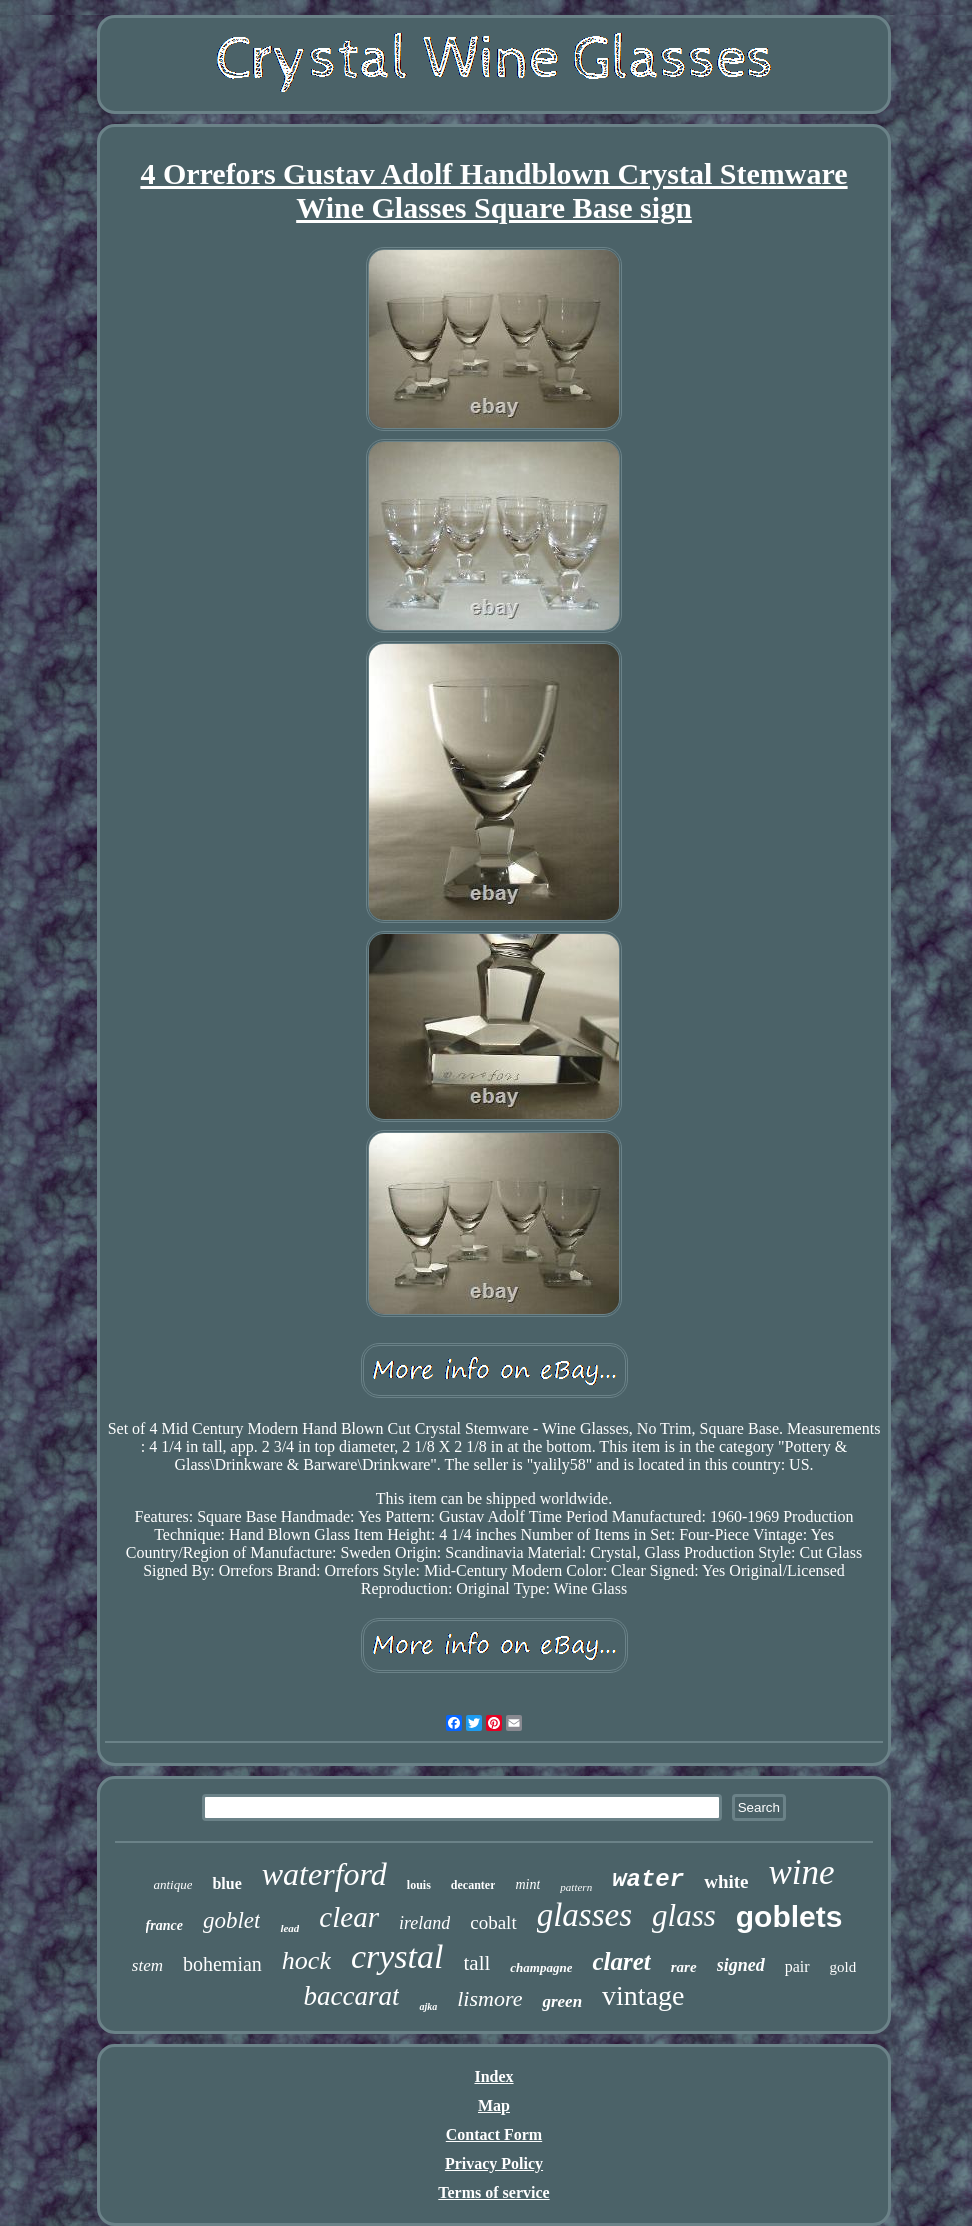 Image resolution: width=972 pixels, height=2226 pixels. I want to click on Index, so click(493, 2076).